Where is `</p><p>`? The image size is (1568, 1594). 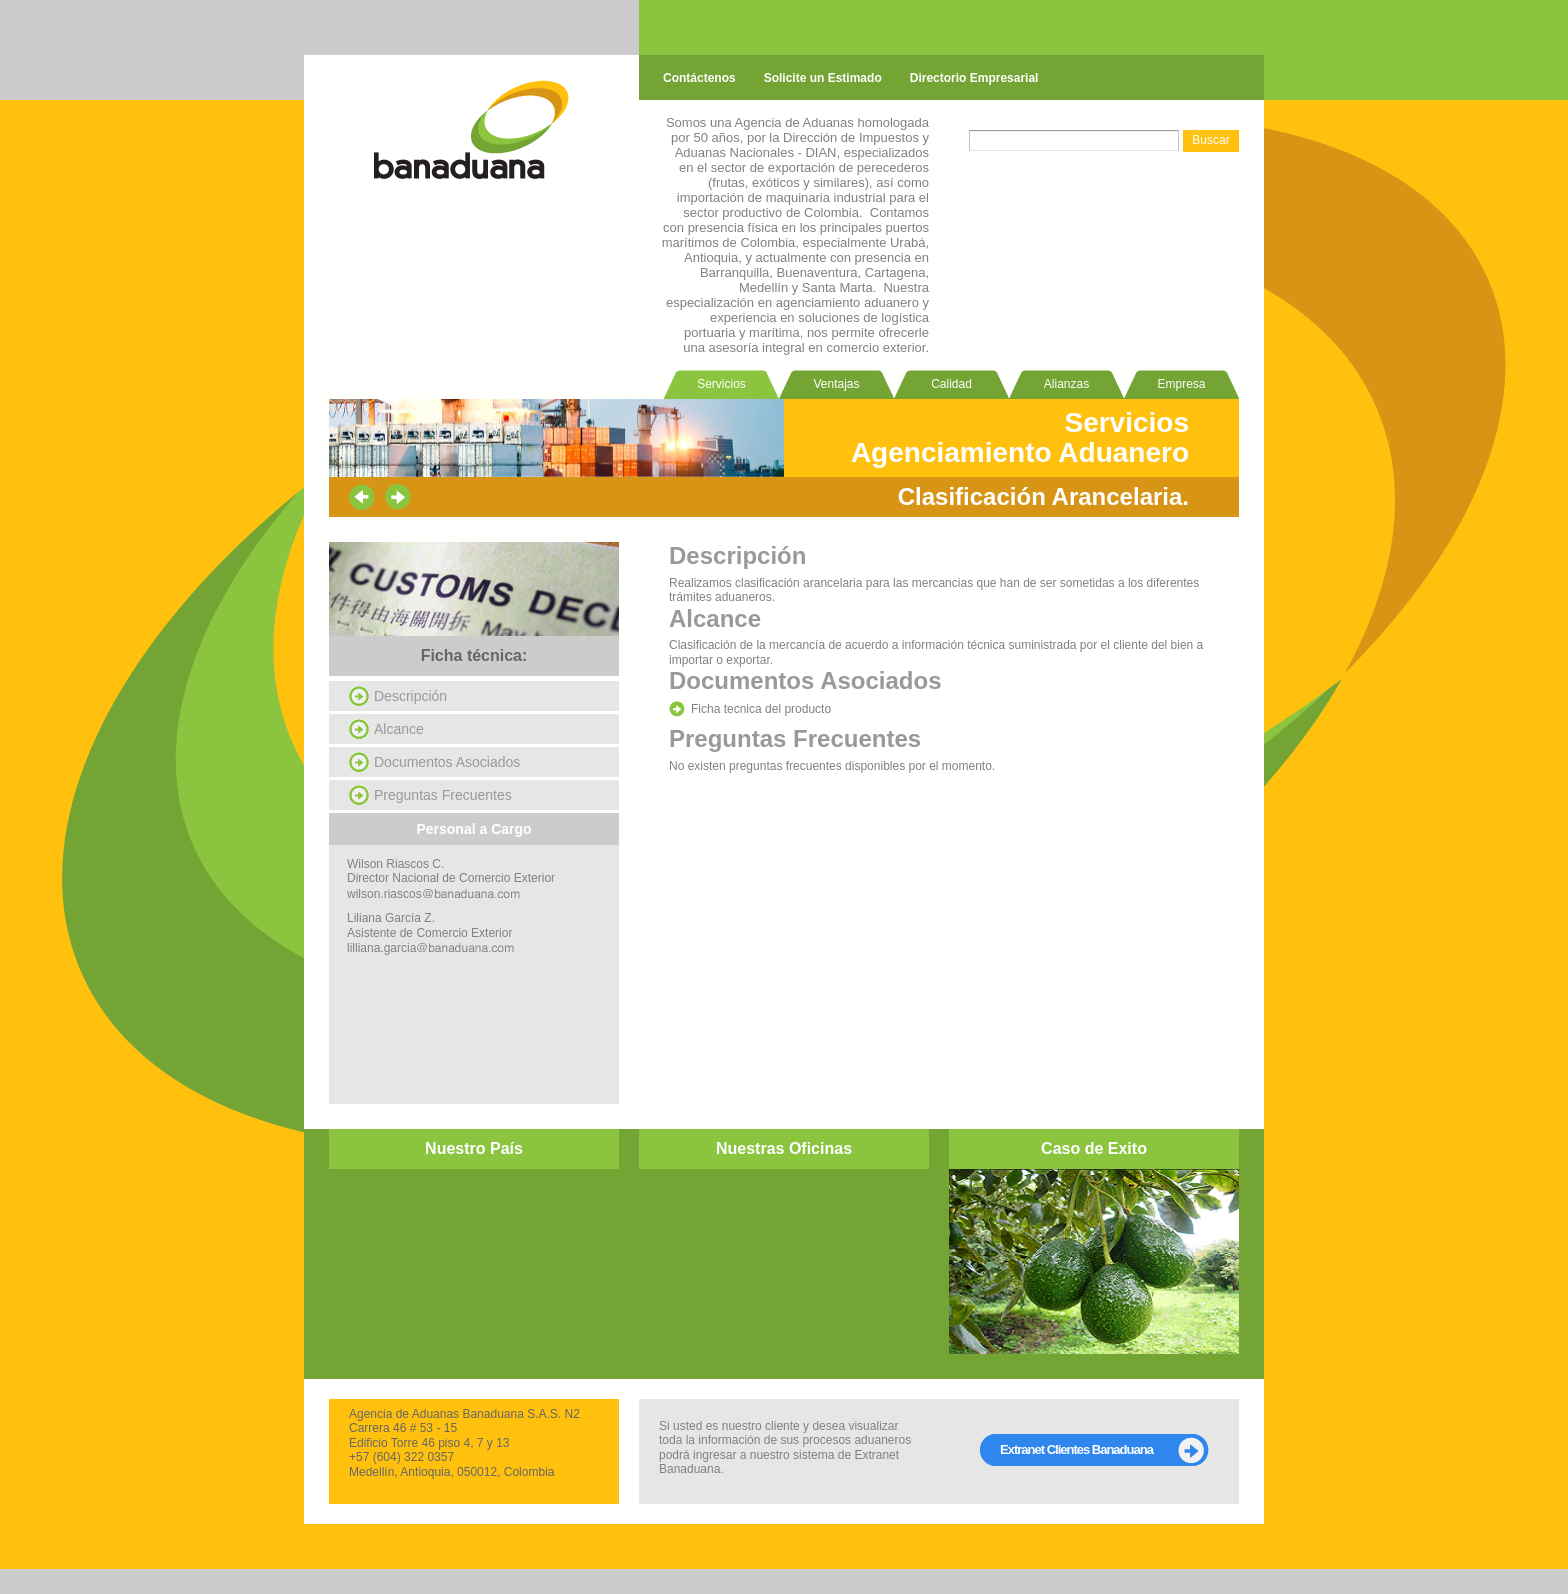 </p><p> is located at coordinates (474, 1260).